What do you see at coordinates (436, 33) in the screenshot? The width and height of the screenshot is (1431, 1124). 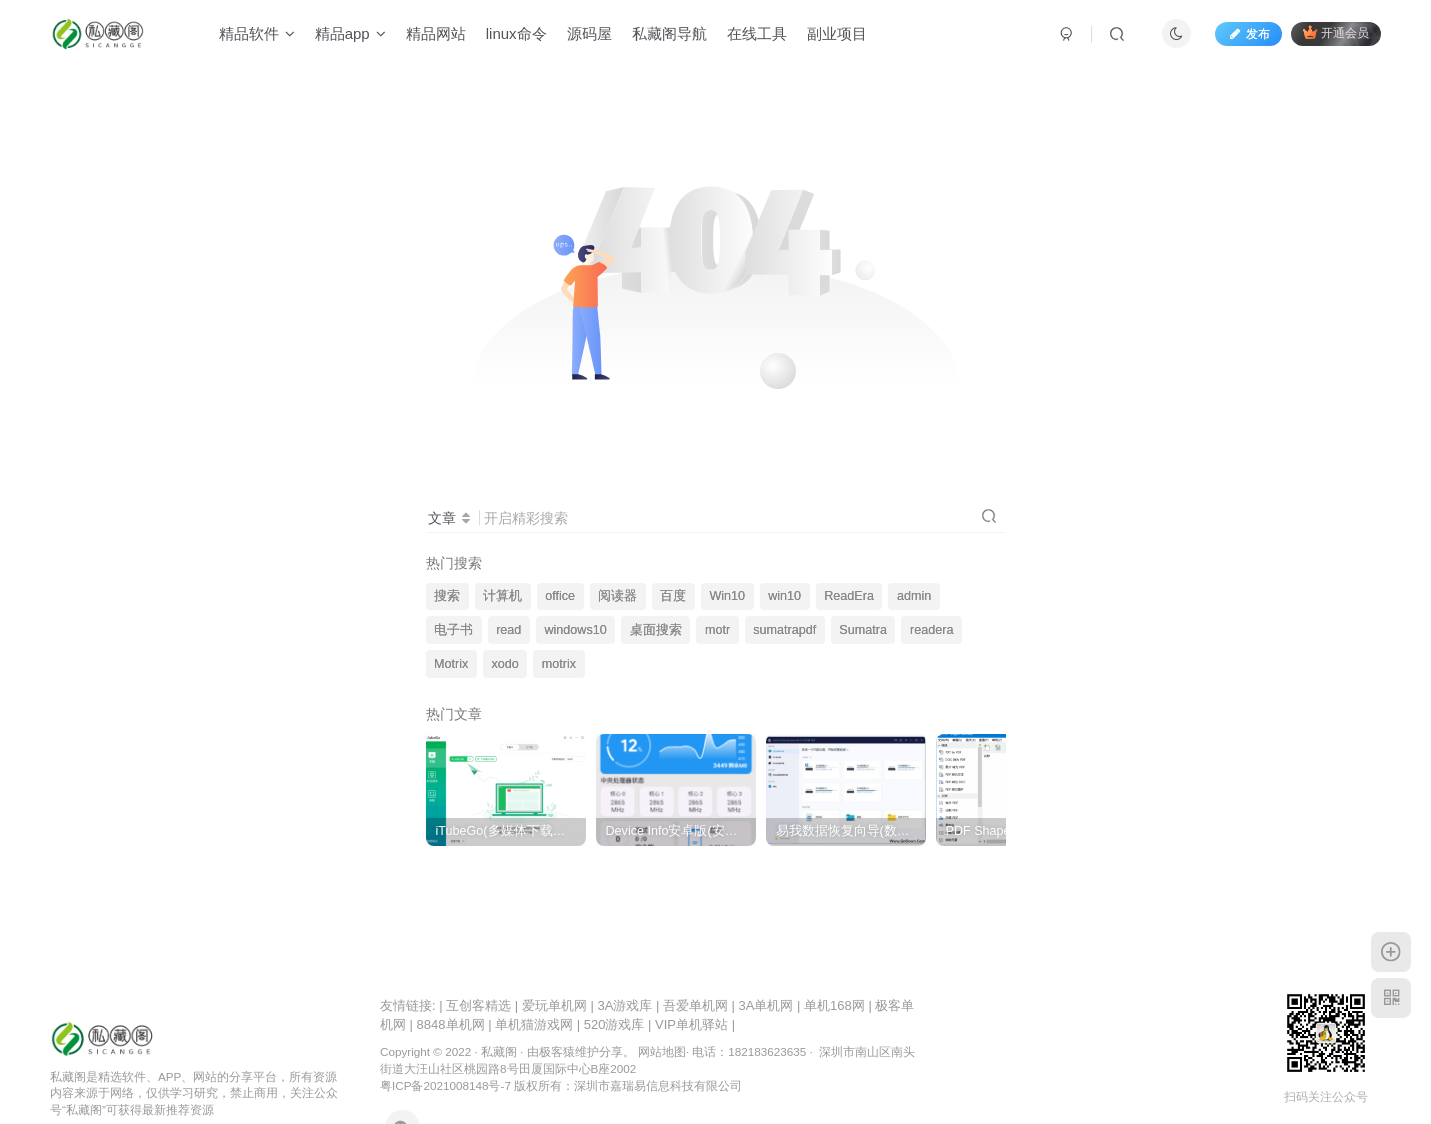 I see `精品网站` at bounding box center [436, 33].